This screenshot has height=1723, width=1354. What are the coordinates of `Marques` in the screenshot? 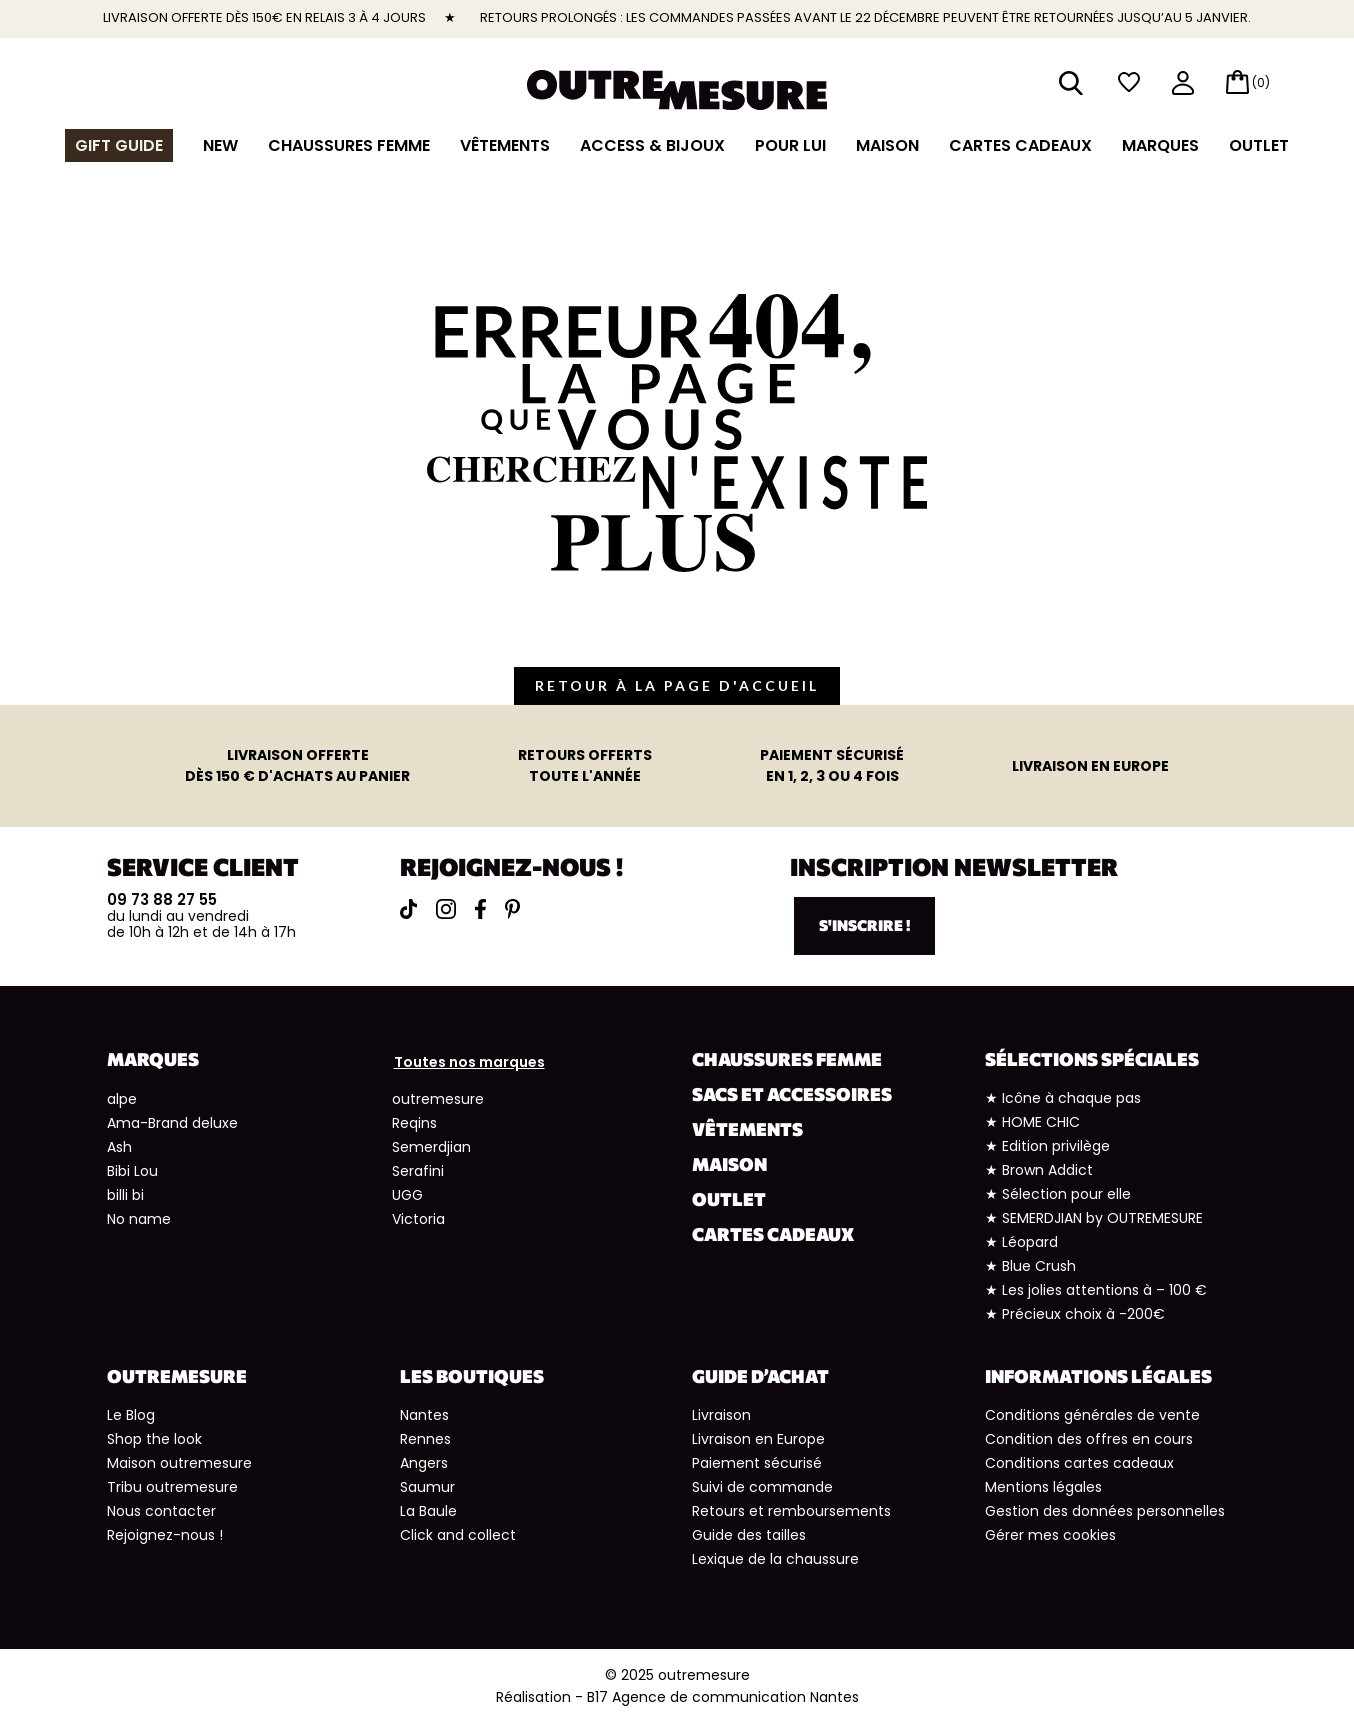 It's located at (1160, 145).